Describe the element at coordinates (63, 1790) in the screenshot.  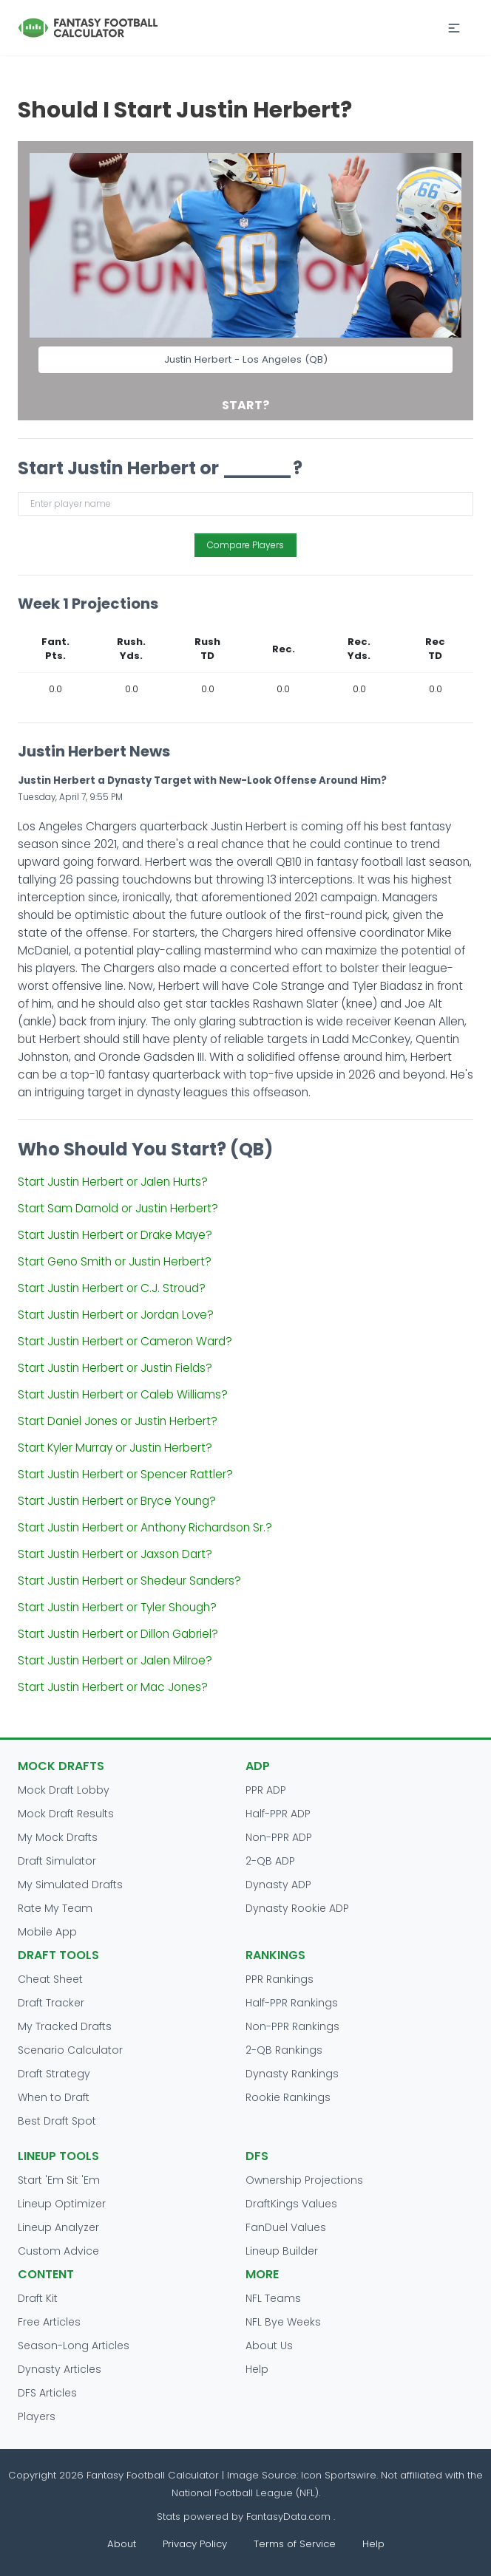
I see `Mock Draft Lobby` at that location.